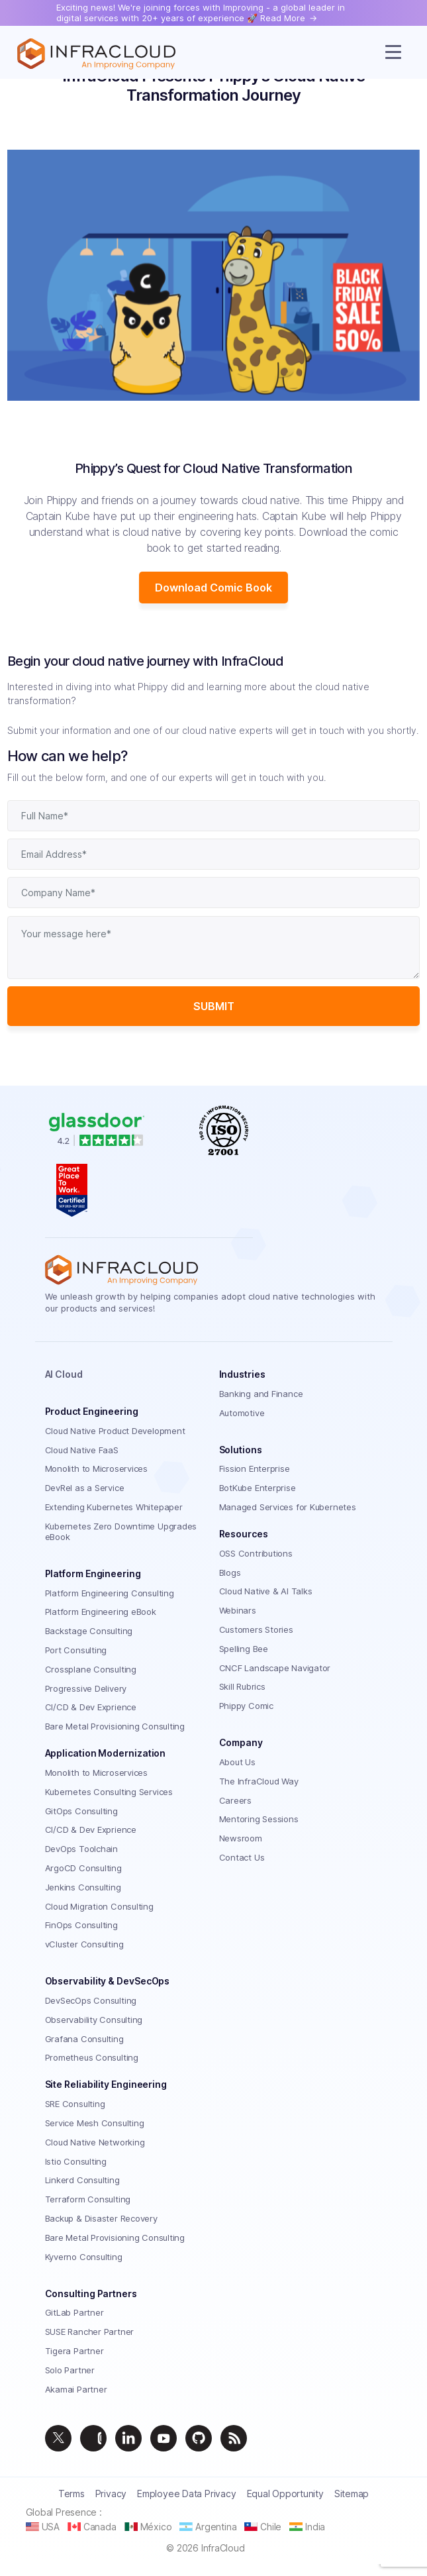 Image resolution: width=427 pixels, height=2576 pixels. What do you see at coordinates (128, 2438) in the screenshot?
I see `[linkedin]` at bounding box center [128, 2438].